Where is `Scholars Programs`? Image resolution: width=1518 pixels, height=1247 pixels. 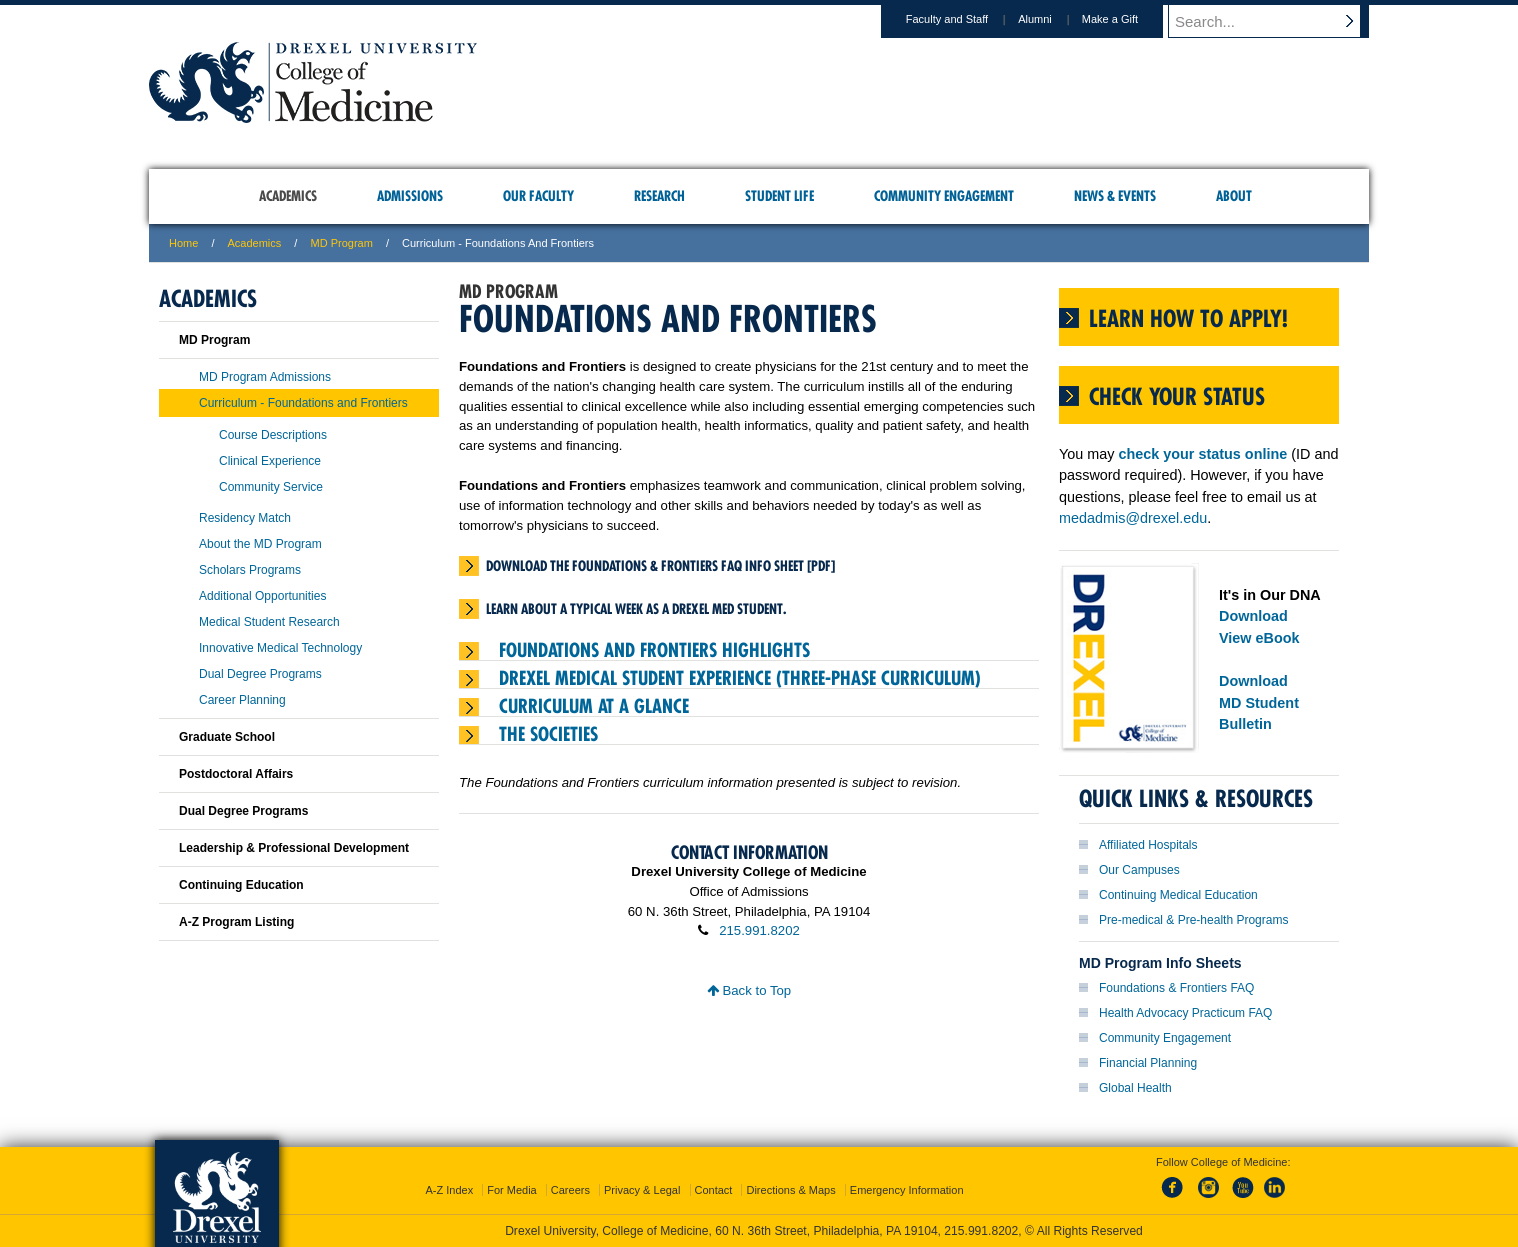 Scholars Programs is located at coordinates (250, 570).